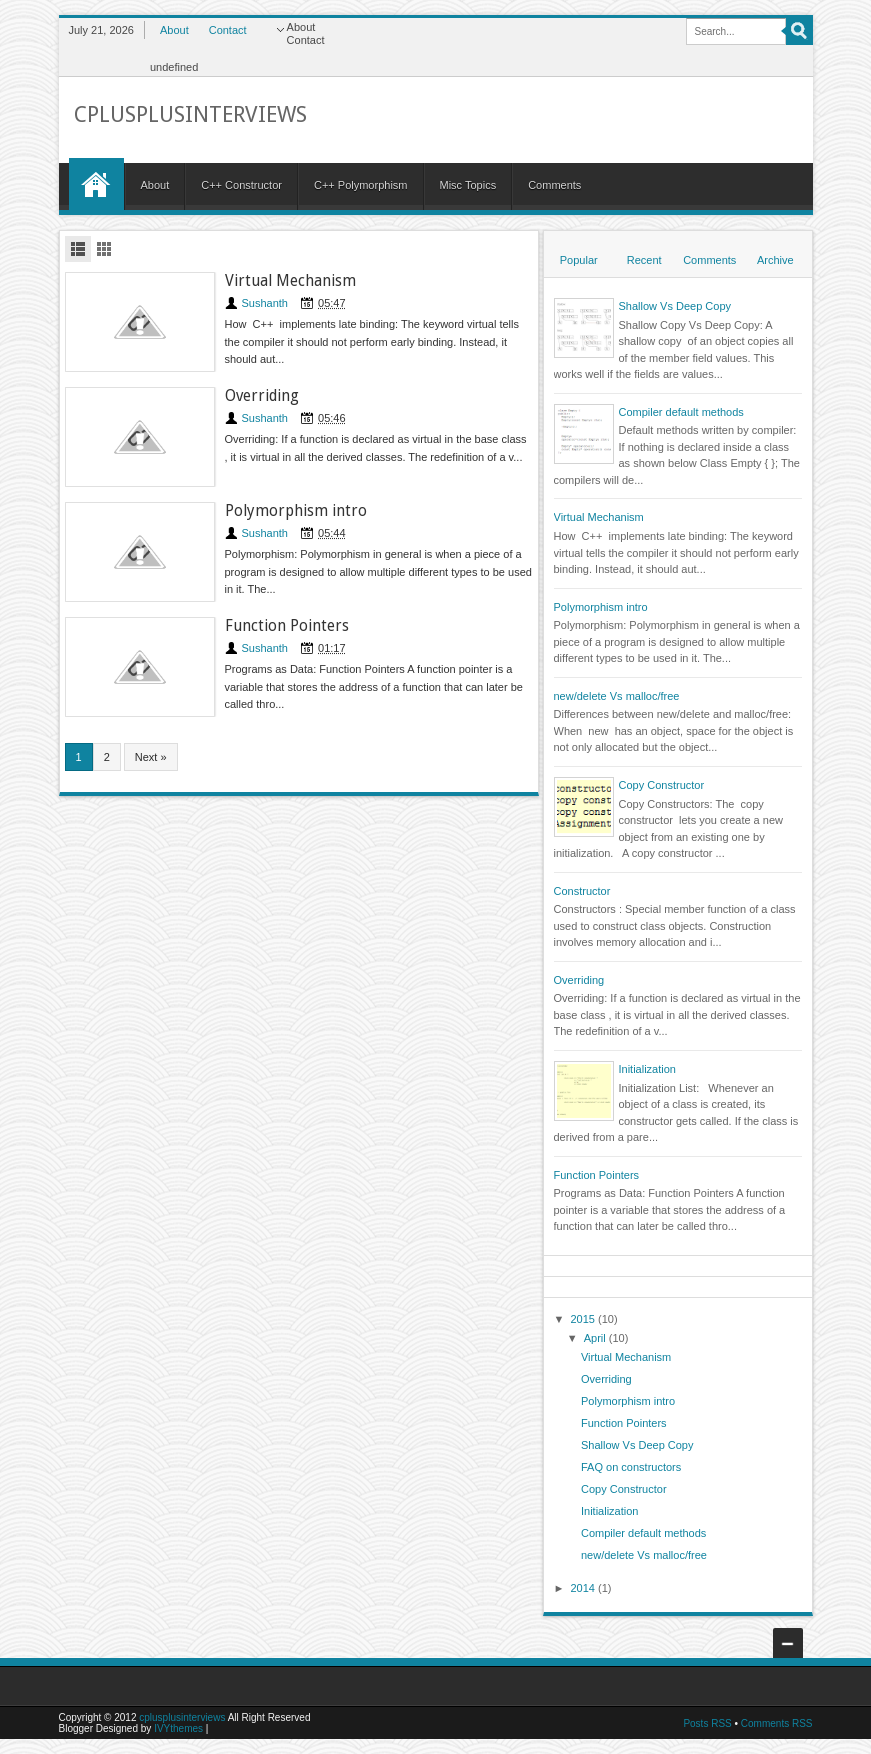 The image size is (871, 1754). What do you see at coordinates (681, 412) in the screenshot?
I see `Compiler default methods` at bounding box center [681, 412].